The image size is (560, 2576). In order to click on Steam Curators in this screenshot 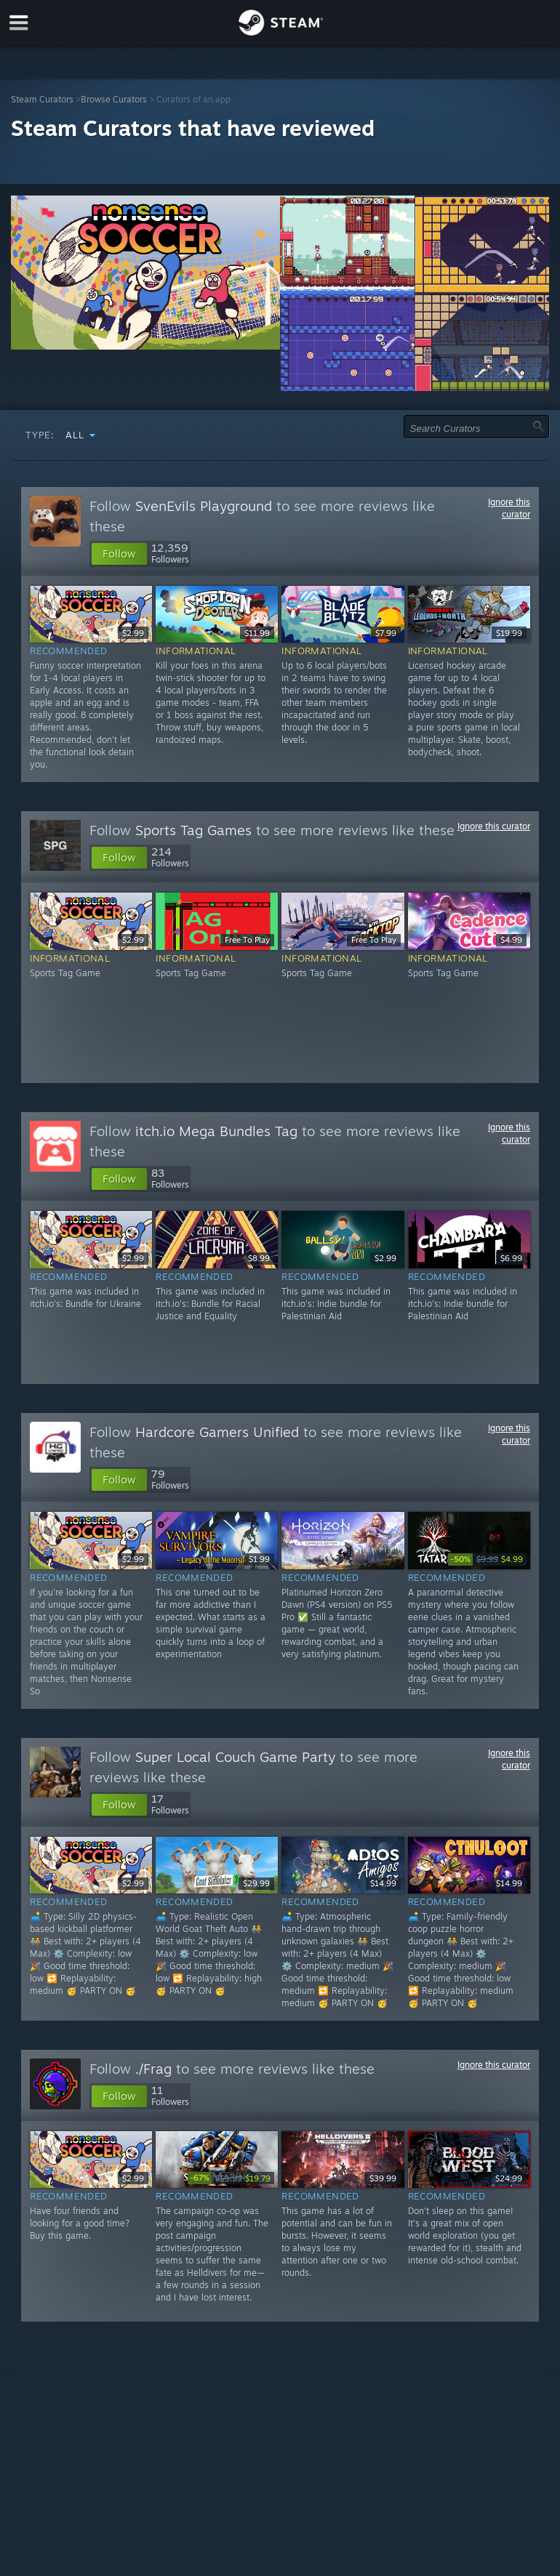, I will do `click(42, 99)`.